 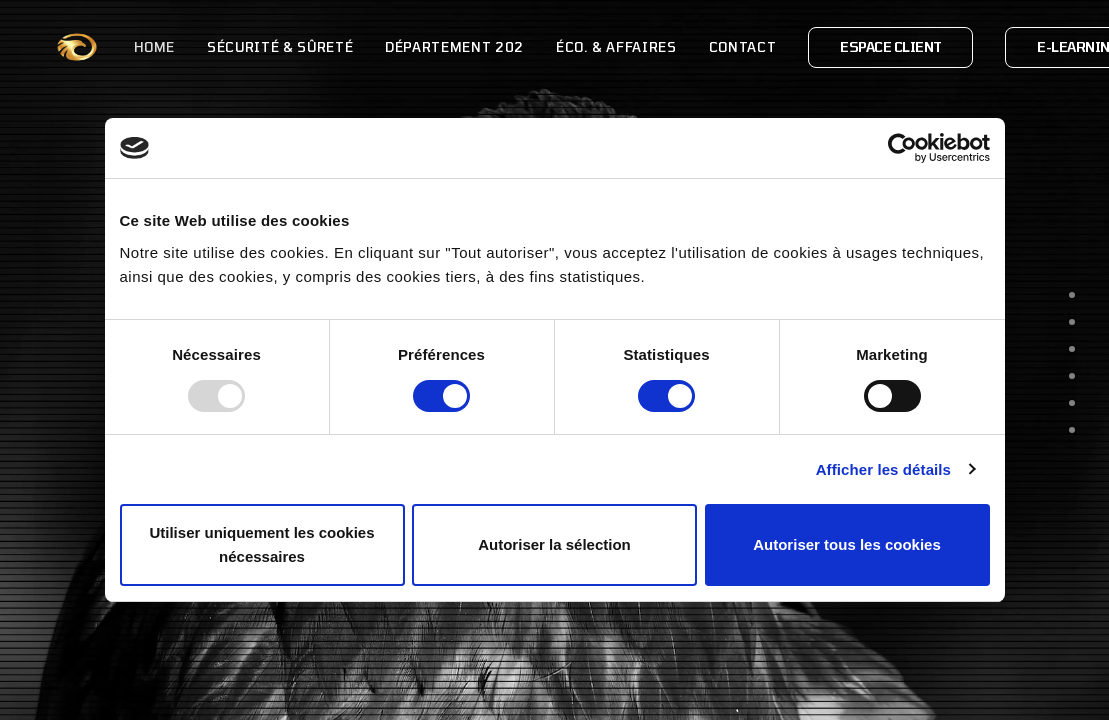 I want to click on Home, so click(x=107, y=47).